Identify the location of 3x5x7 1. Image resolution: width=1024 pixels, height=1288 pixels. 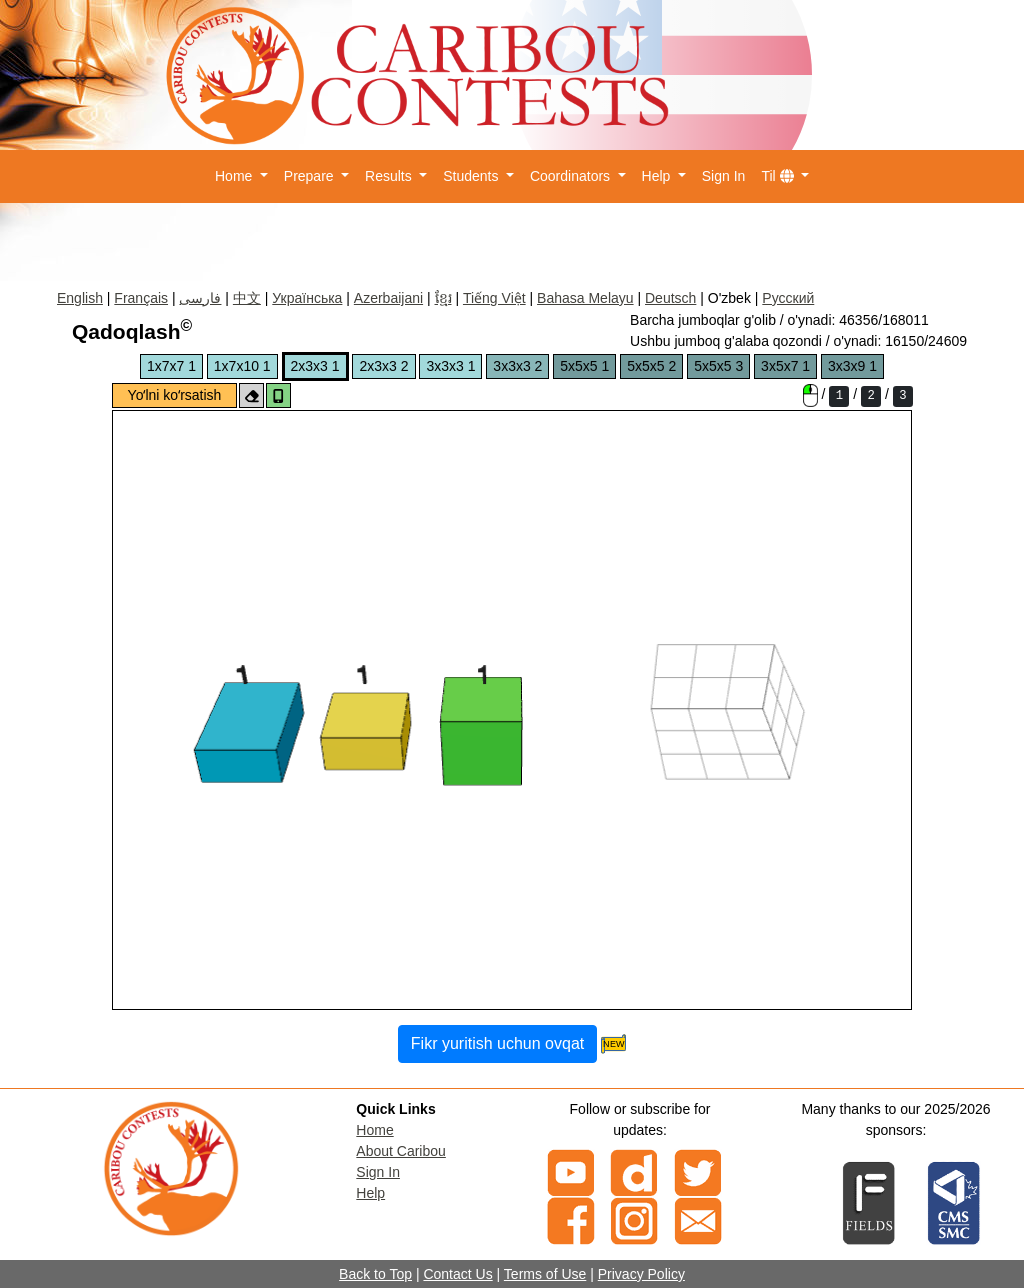
(785, 366).